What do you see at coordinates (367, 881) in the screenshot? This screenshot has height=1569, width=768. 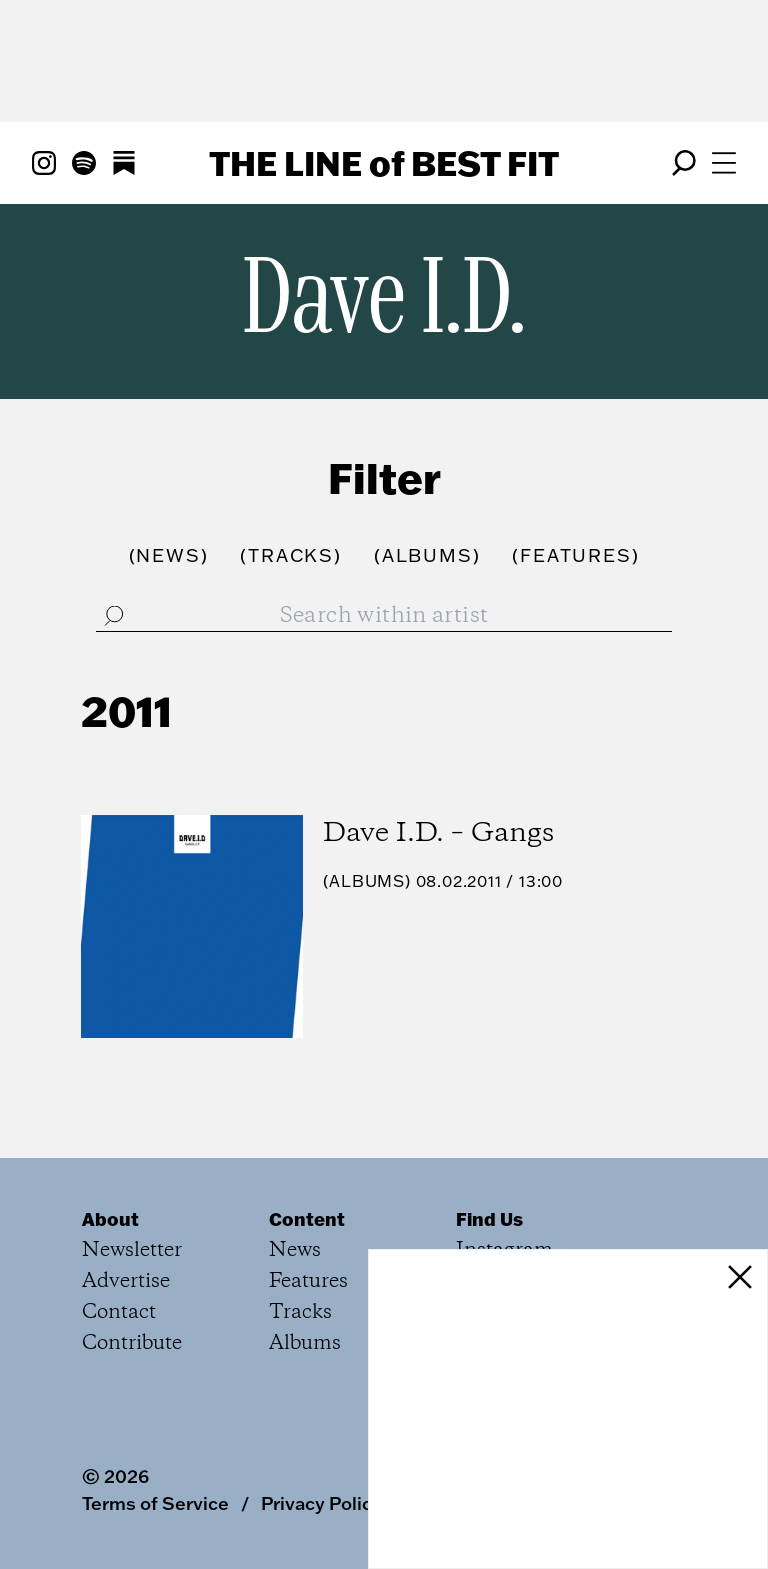 I see `Albums` at bounding box center [367, 881].